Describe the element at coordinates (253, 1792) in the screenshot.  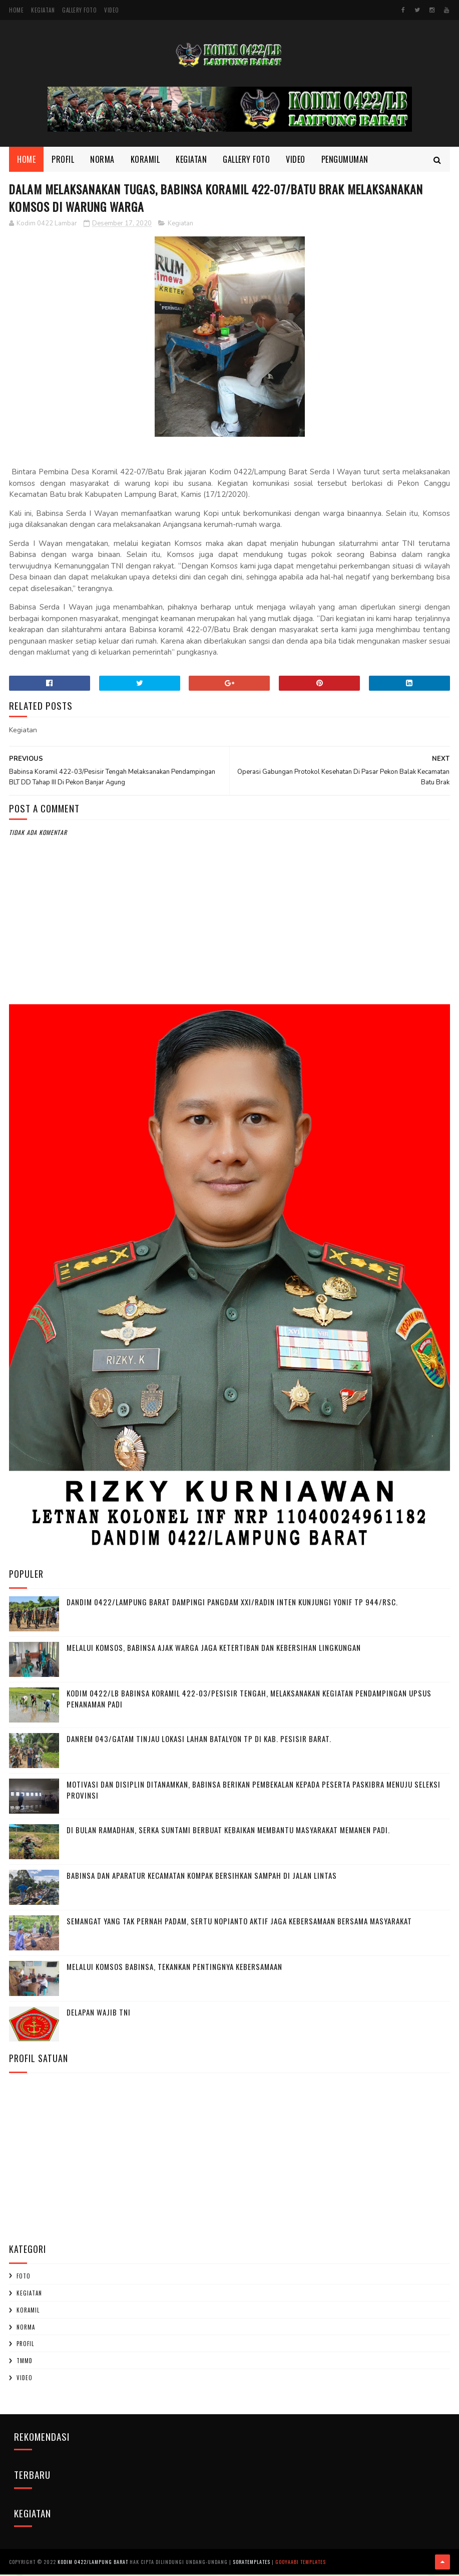
I see `Motivasi dan Disiplin Ditanamkan, Babinsa Berikan Pembekalan kepada Peserta Paskibra Menuju Seleksi Provinsi` at that location.